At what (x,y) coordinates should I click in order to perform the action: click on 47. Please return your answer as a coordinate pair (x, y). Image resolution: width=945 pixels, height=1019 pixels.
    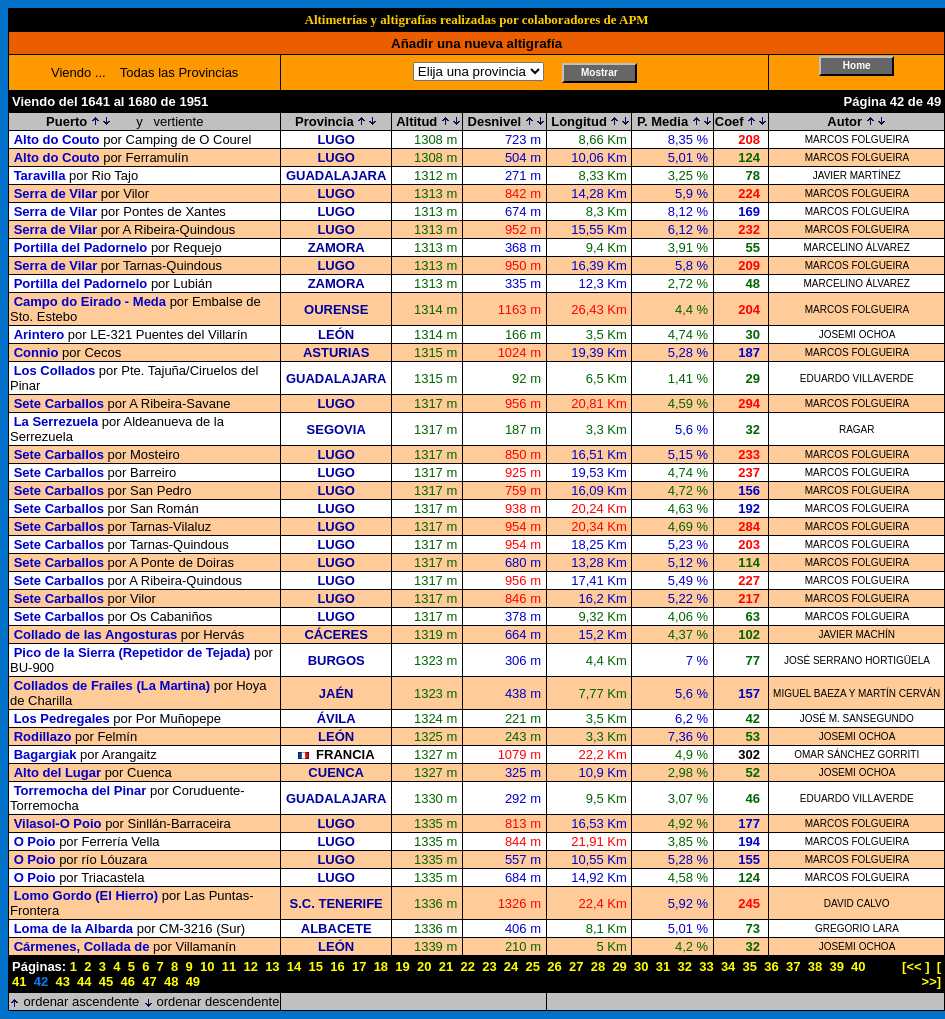
    Looking at the image, I should click on (149, 981).